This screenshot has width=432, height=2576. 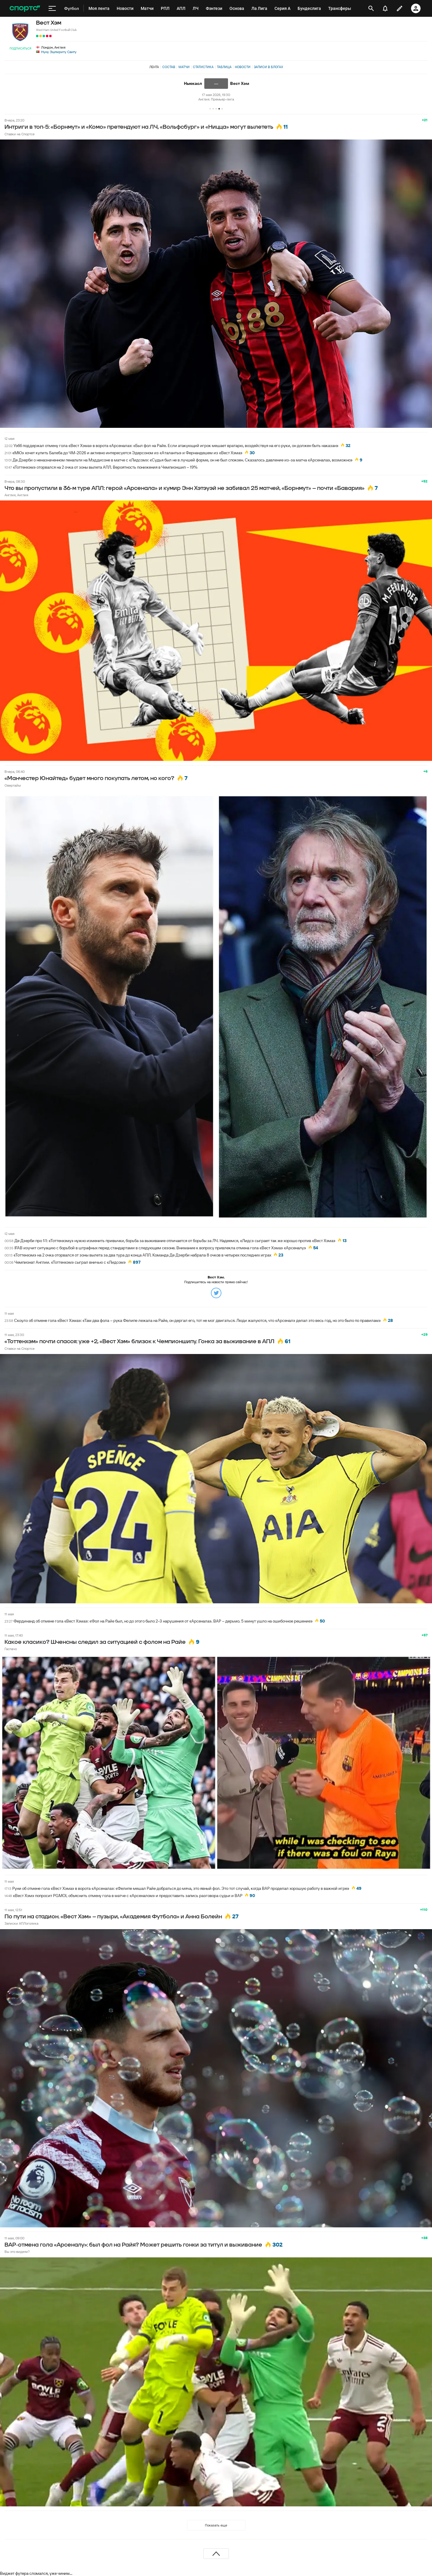 What do you see at coordinates (184, 67) in the screenshot?
I see `Матчи` at bounding box center [184, 67].